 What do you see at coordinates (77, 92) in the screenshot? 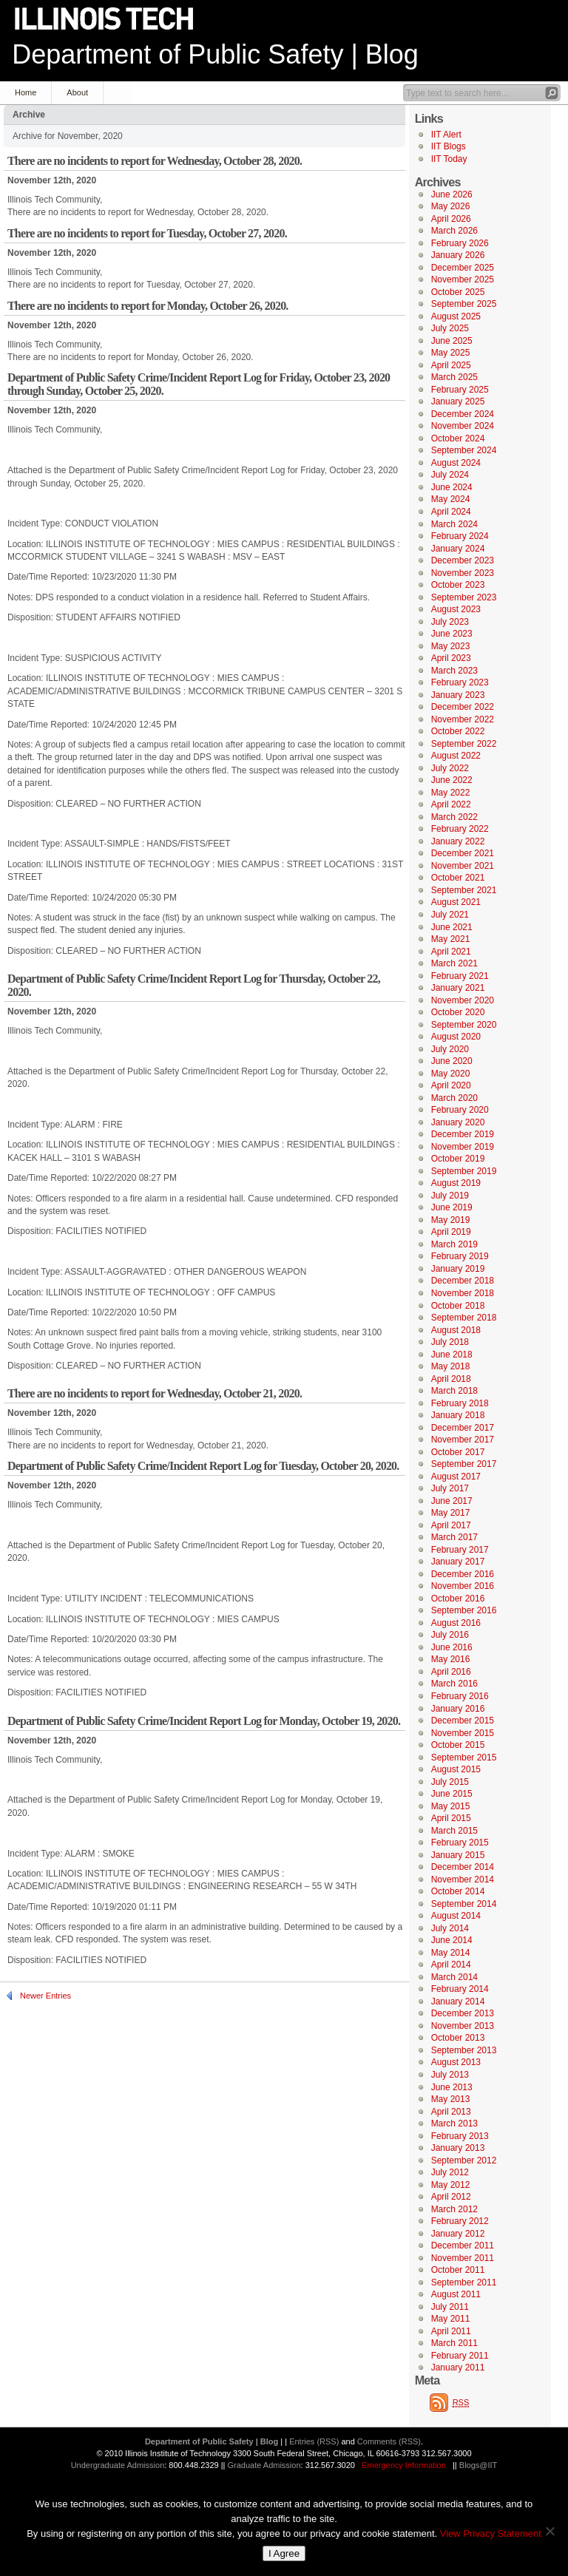
I see `About` at bounding box center [77, 92].